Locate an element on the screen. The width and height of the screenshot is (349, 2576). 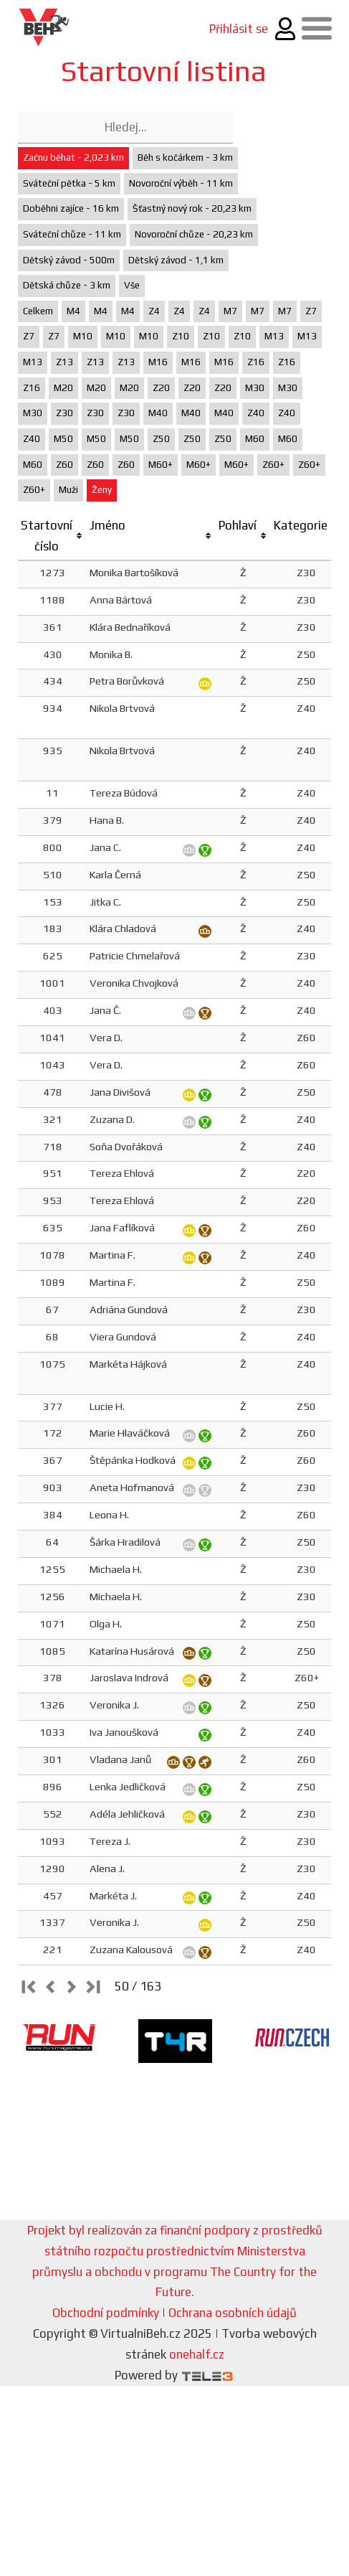
M13 is located at coordinates (274, 336).